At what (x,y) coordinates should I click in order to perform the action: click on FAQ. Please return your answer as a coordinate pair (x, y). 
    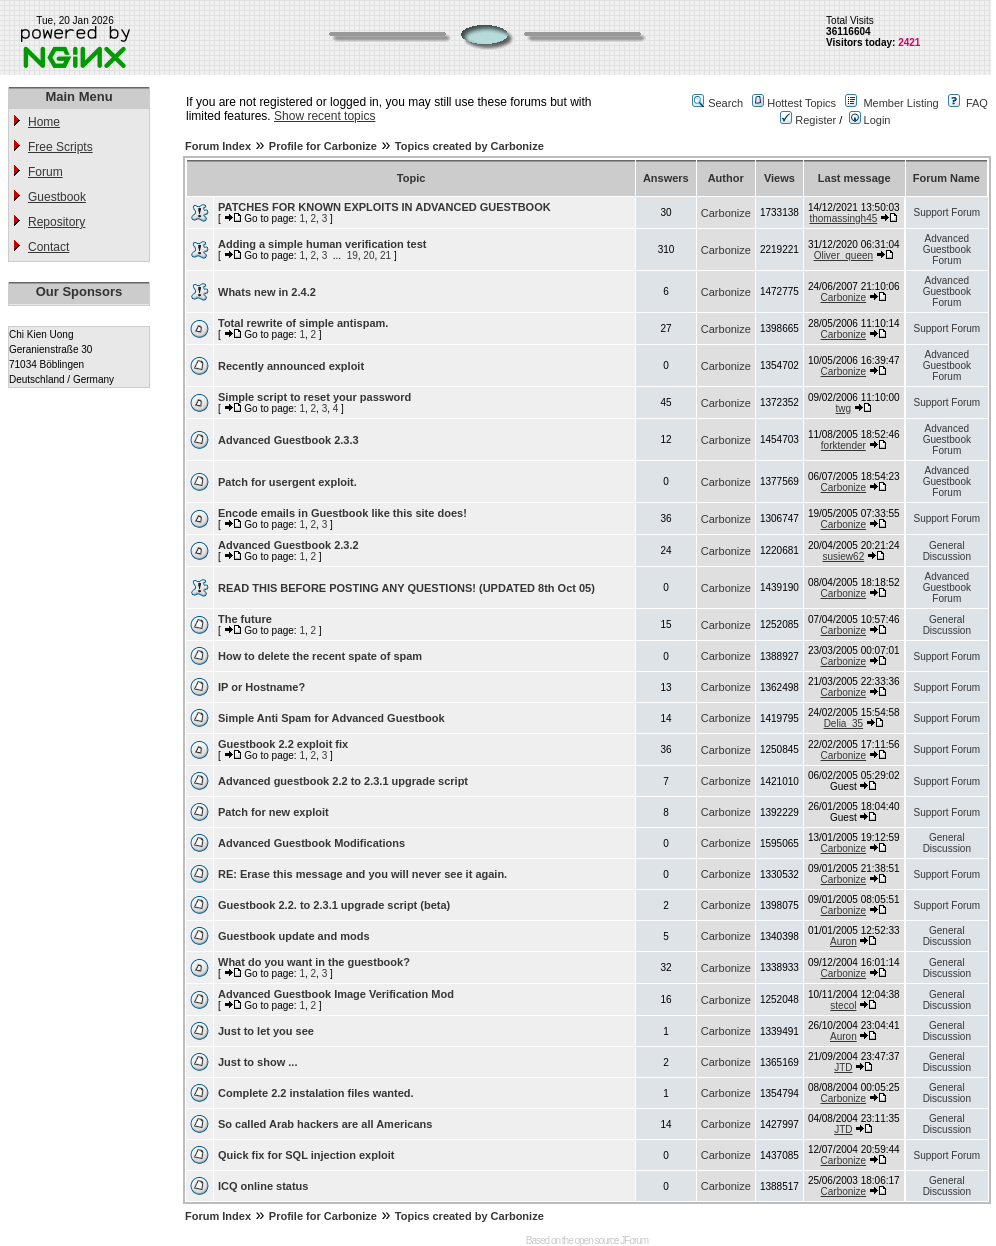
    Looking at the image, I should click on (977, 103).